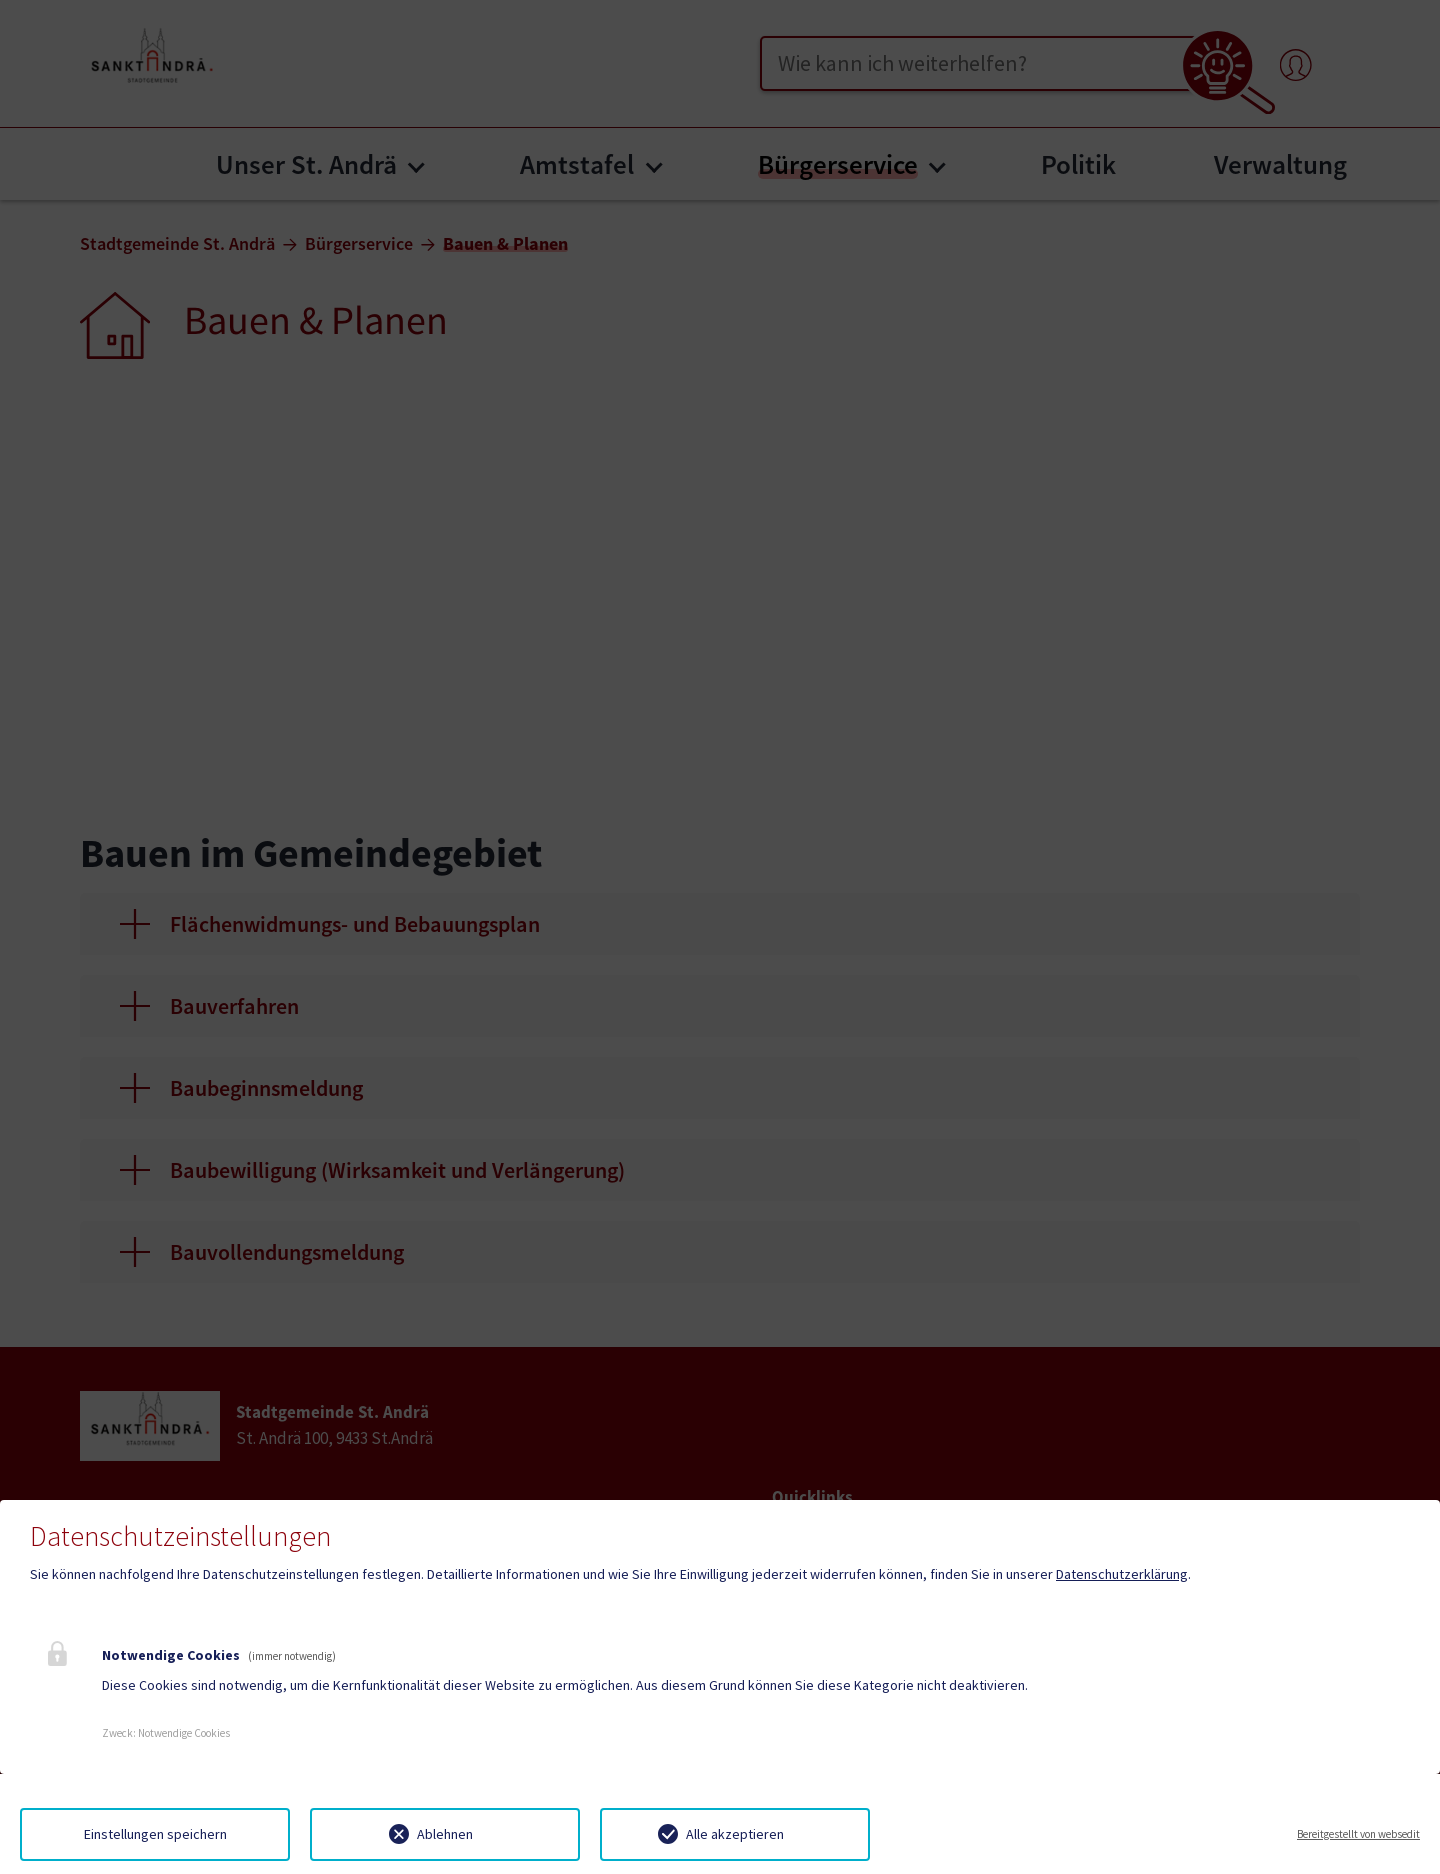 The width and height of the screenshot is (1440, 1874). What do you see at coordinates (445, 1834) in the screenshot?
I see `Ablehnen` at bounding box center [445, 1834].